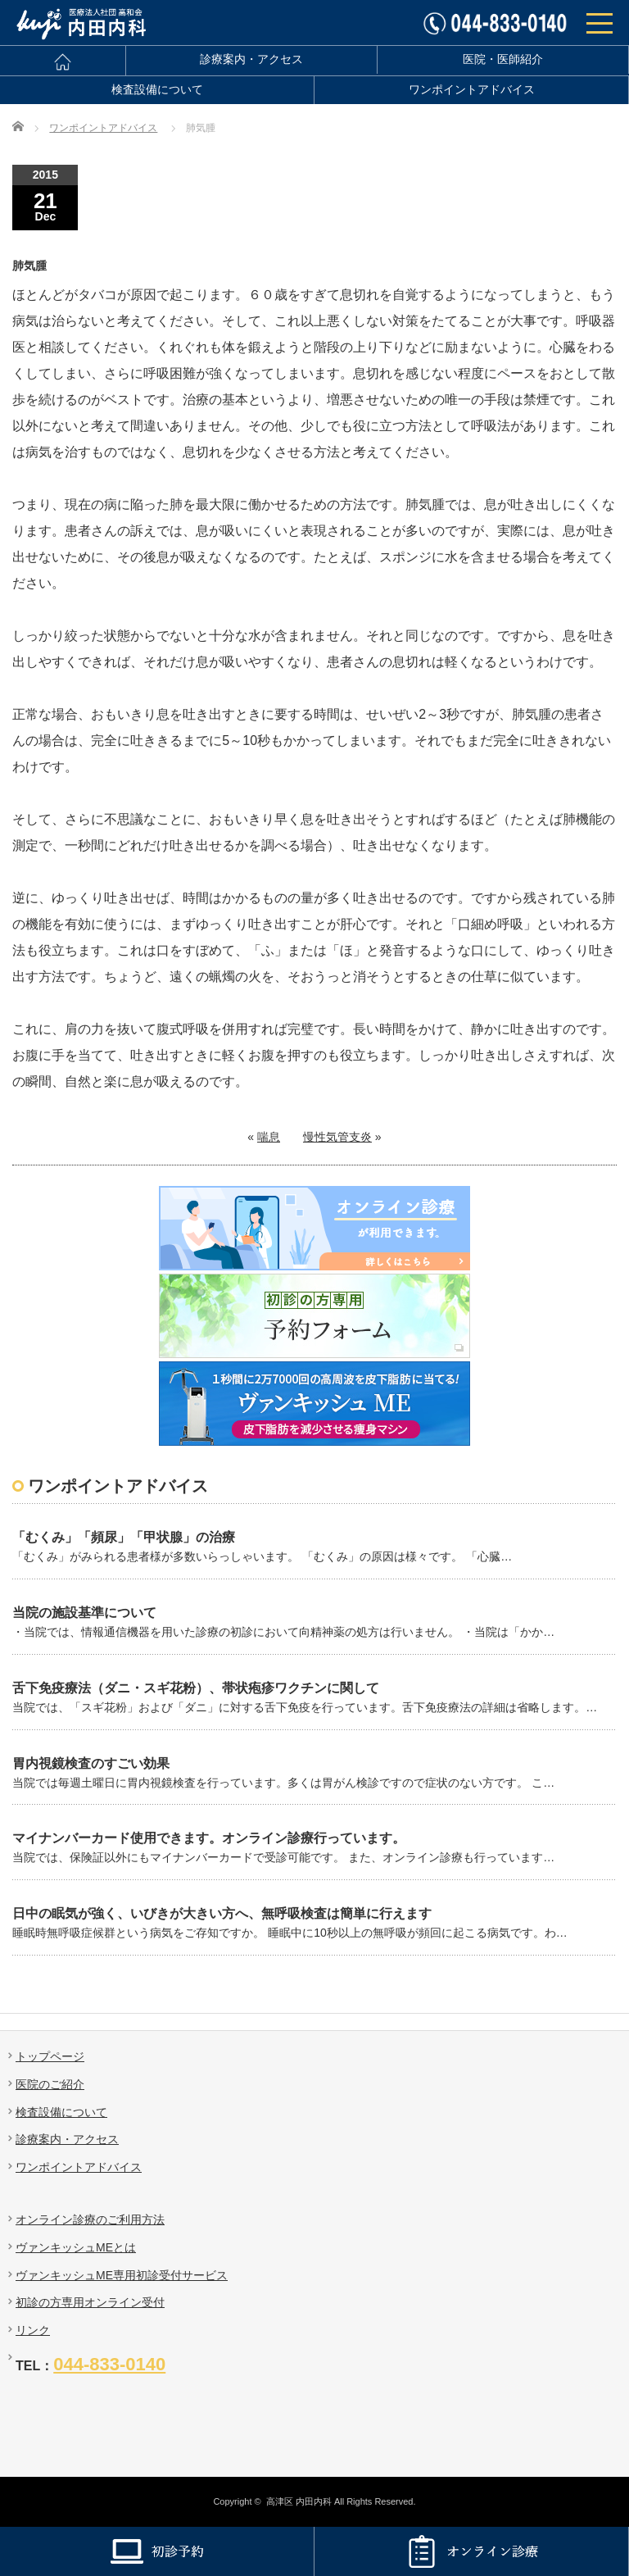  Describe the element at coordinates (84, 1613) in the screenshot. I see `当院の施設基準について` at that location.